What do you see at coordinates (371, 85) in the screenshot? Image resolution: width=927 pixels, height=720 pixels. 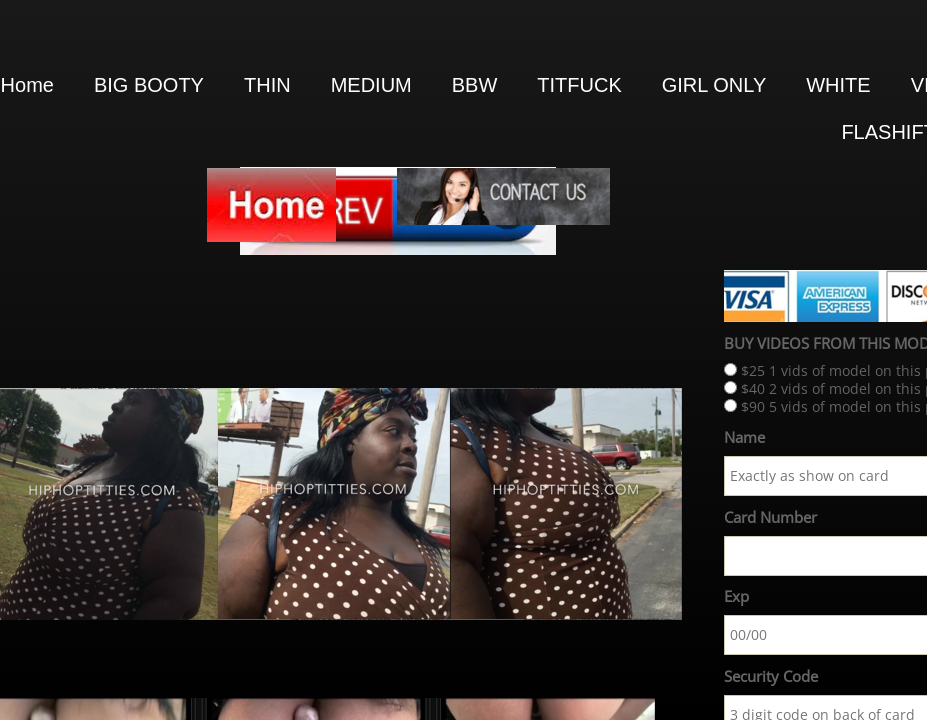 I see `MEDIUM` at bounding box center [371, 85].